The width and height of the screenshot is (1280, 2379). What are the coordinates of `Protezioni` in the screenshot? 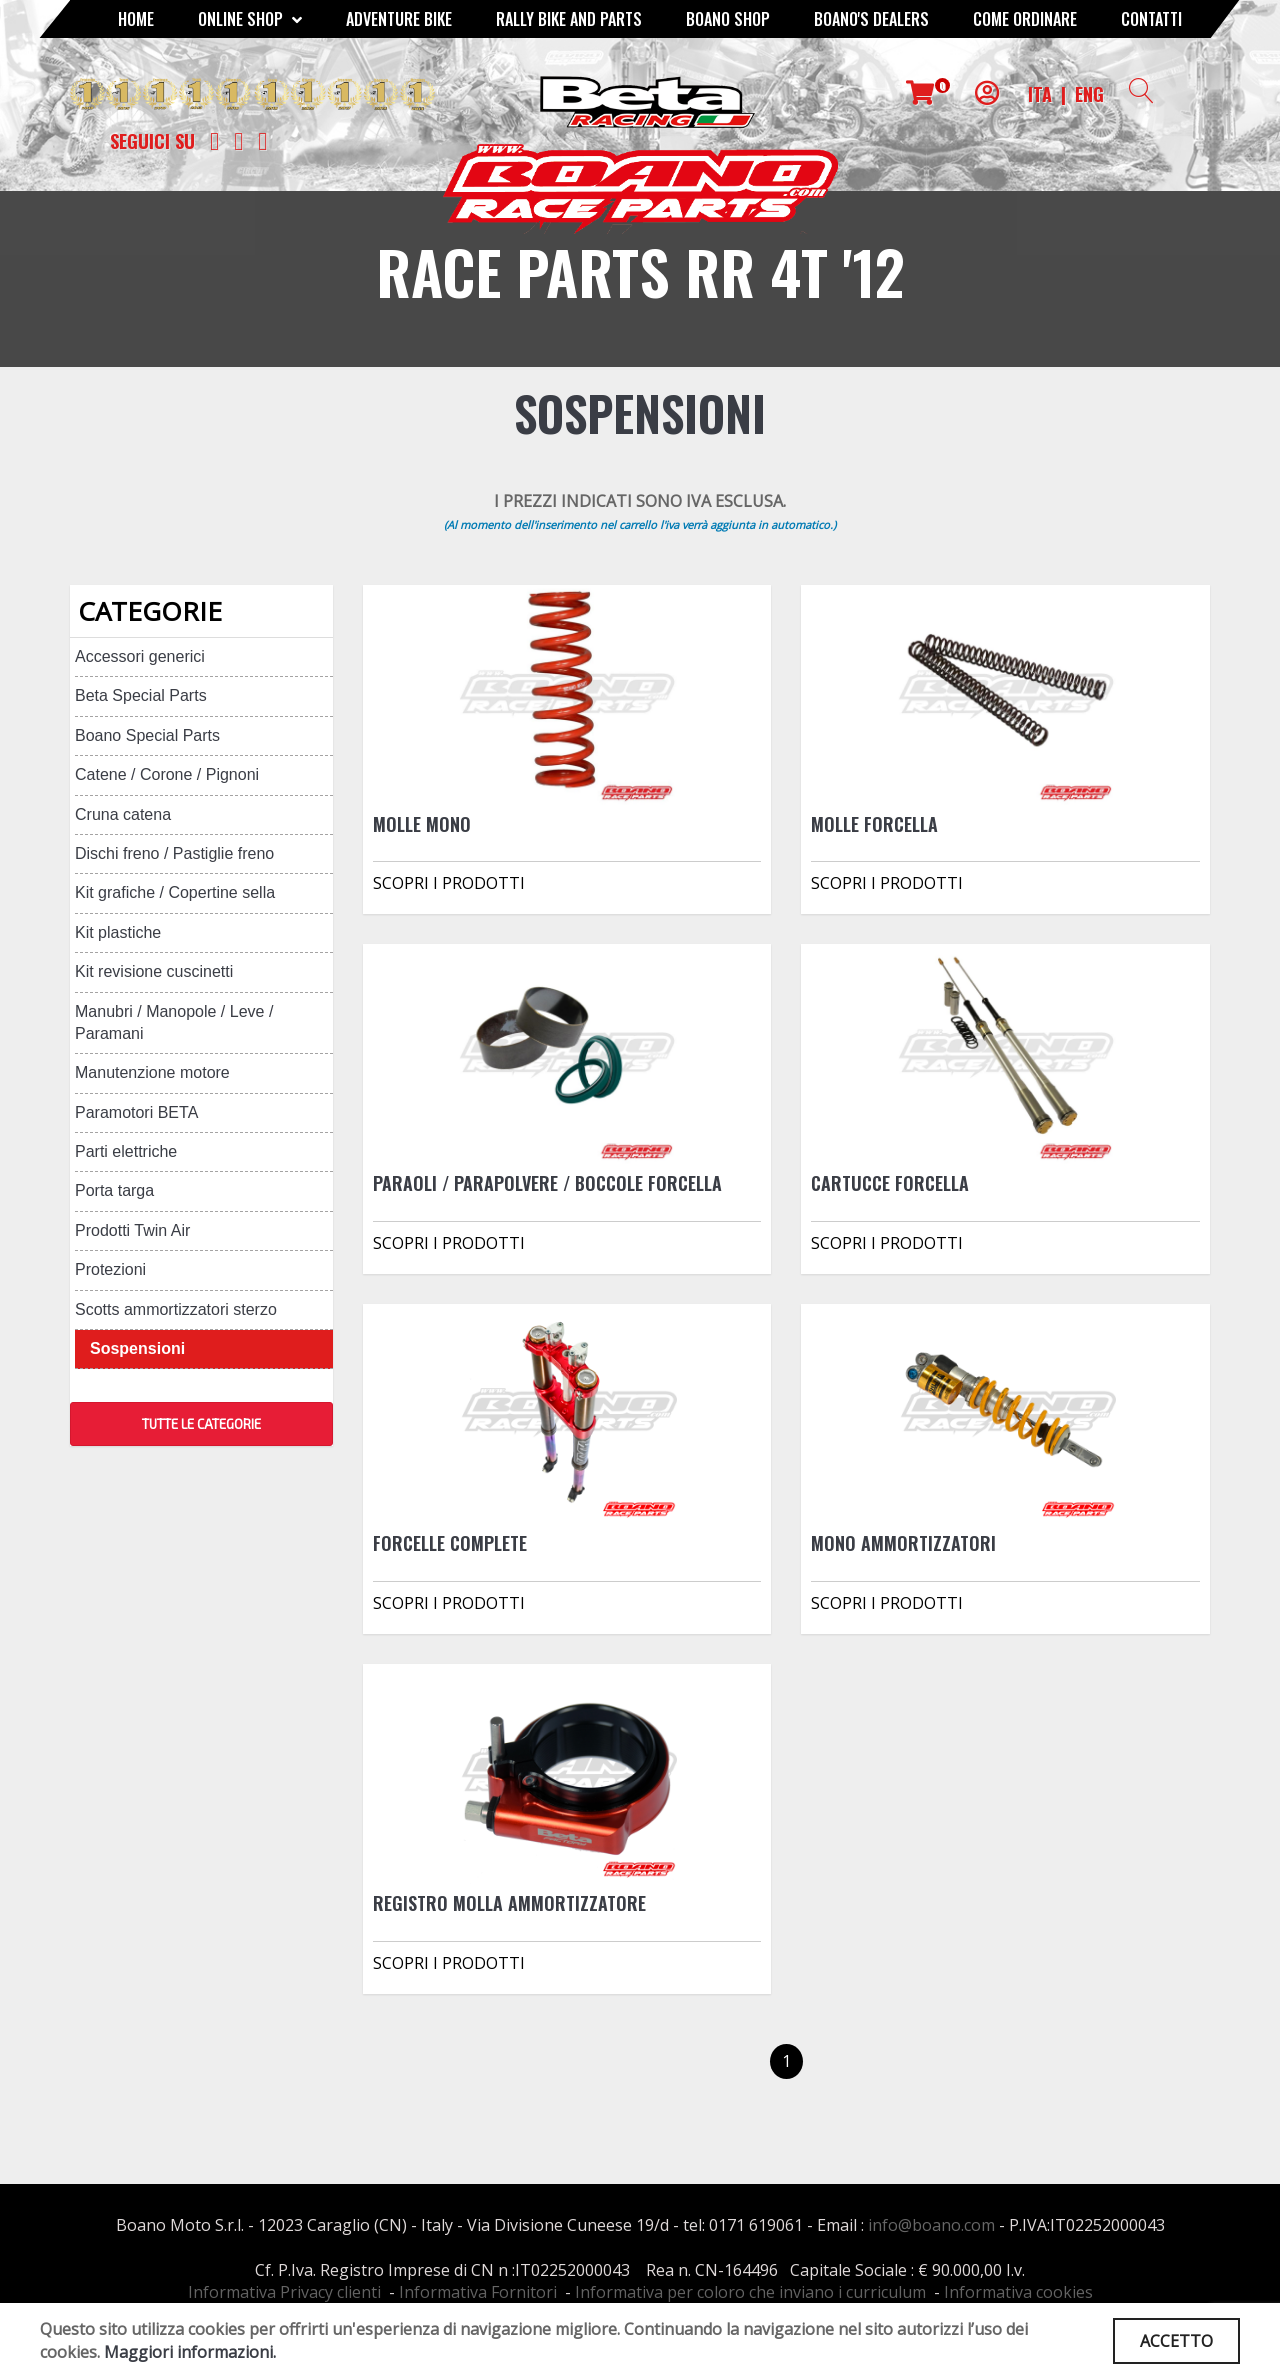 It's located at (110, 1269).